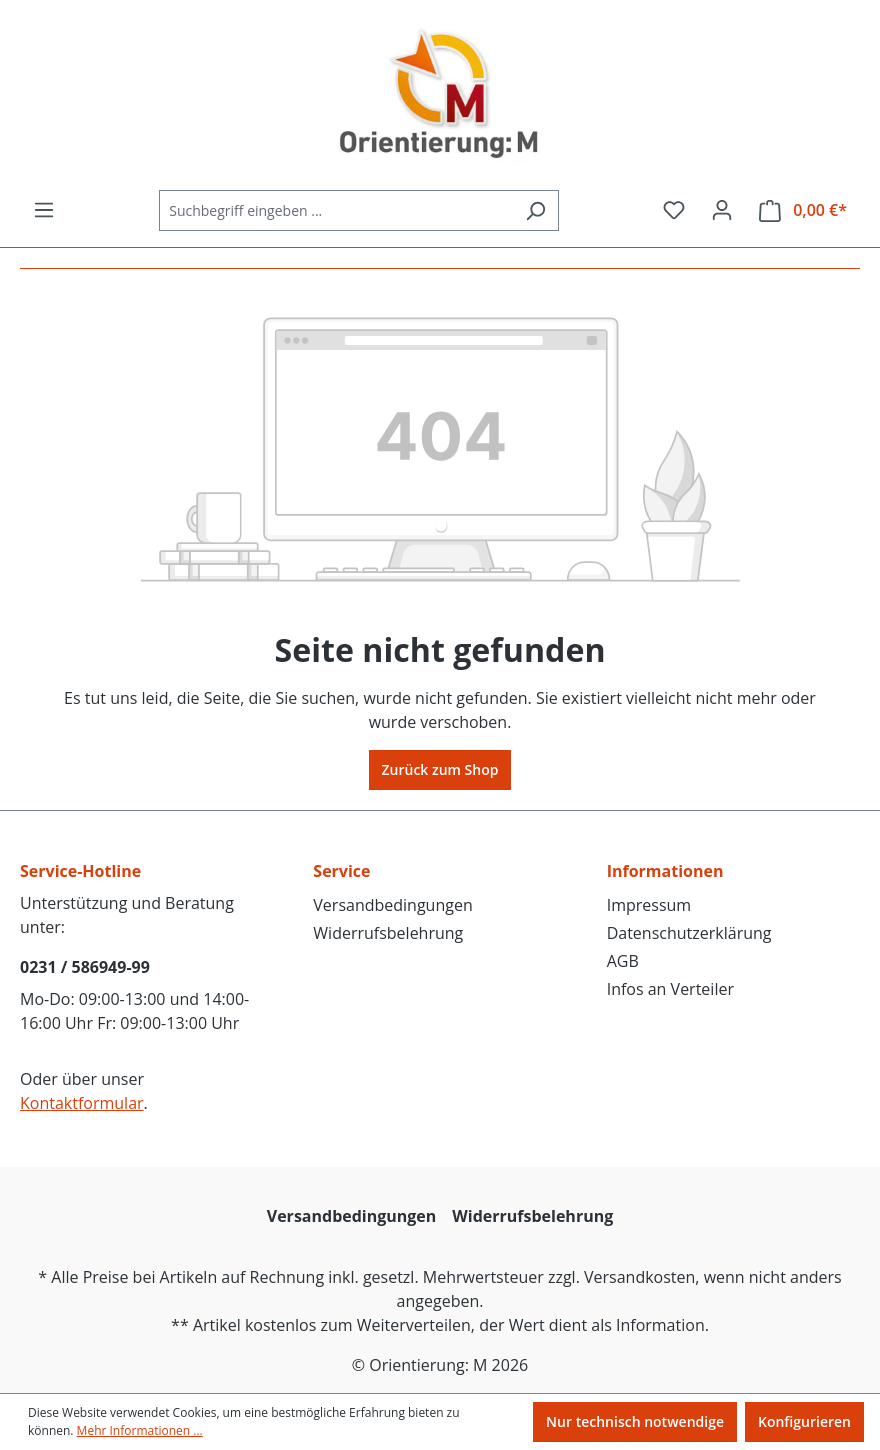 This screenshot has height=1450, width=880. What do you see at coordinates (674, 210) in the screenshot?
I see `[Merkzettel]` at bounding box center [674, 210].